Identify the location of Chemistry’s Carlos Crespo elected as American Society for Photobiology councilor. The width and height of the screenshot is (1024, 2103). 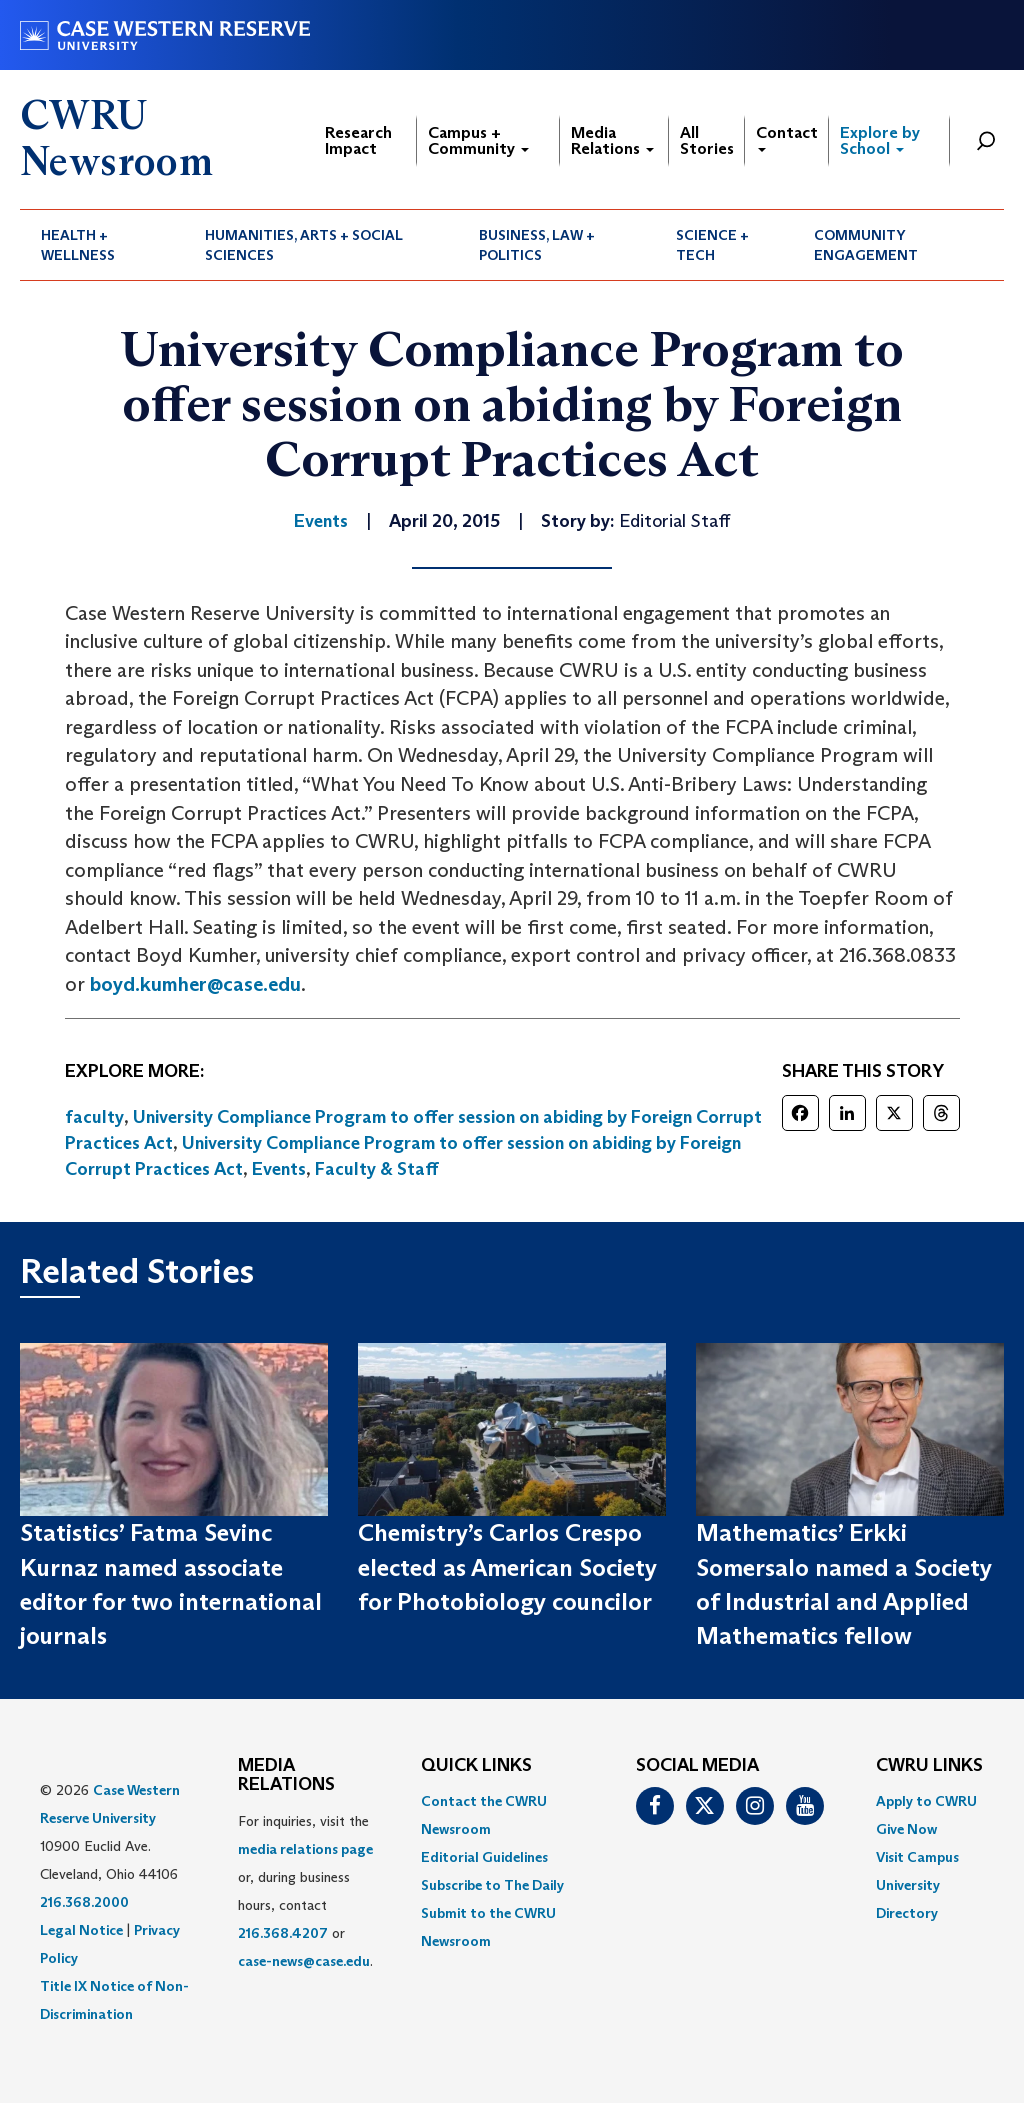
(507, 1567).